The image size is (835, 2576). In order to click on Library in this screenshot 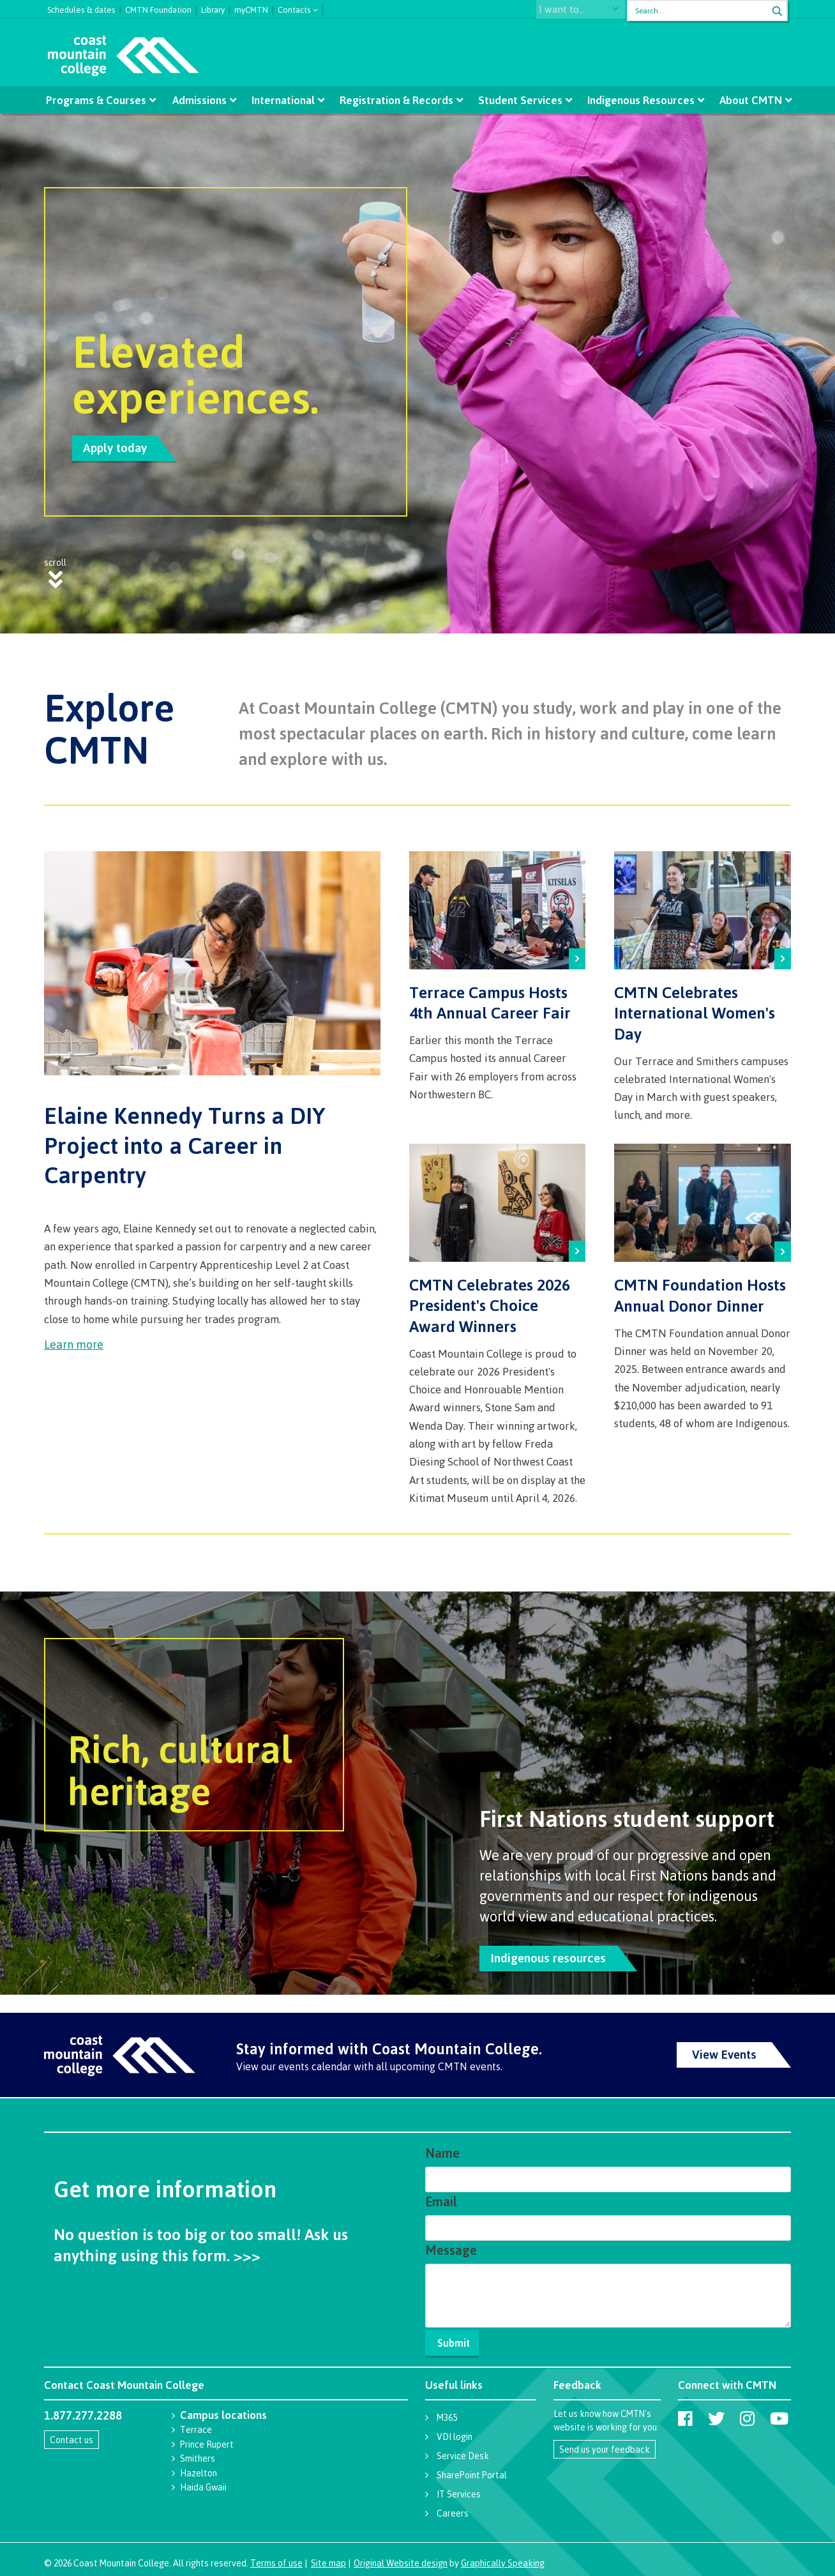, I will do `click(213, 8)`.